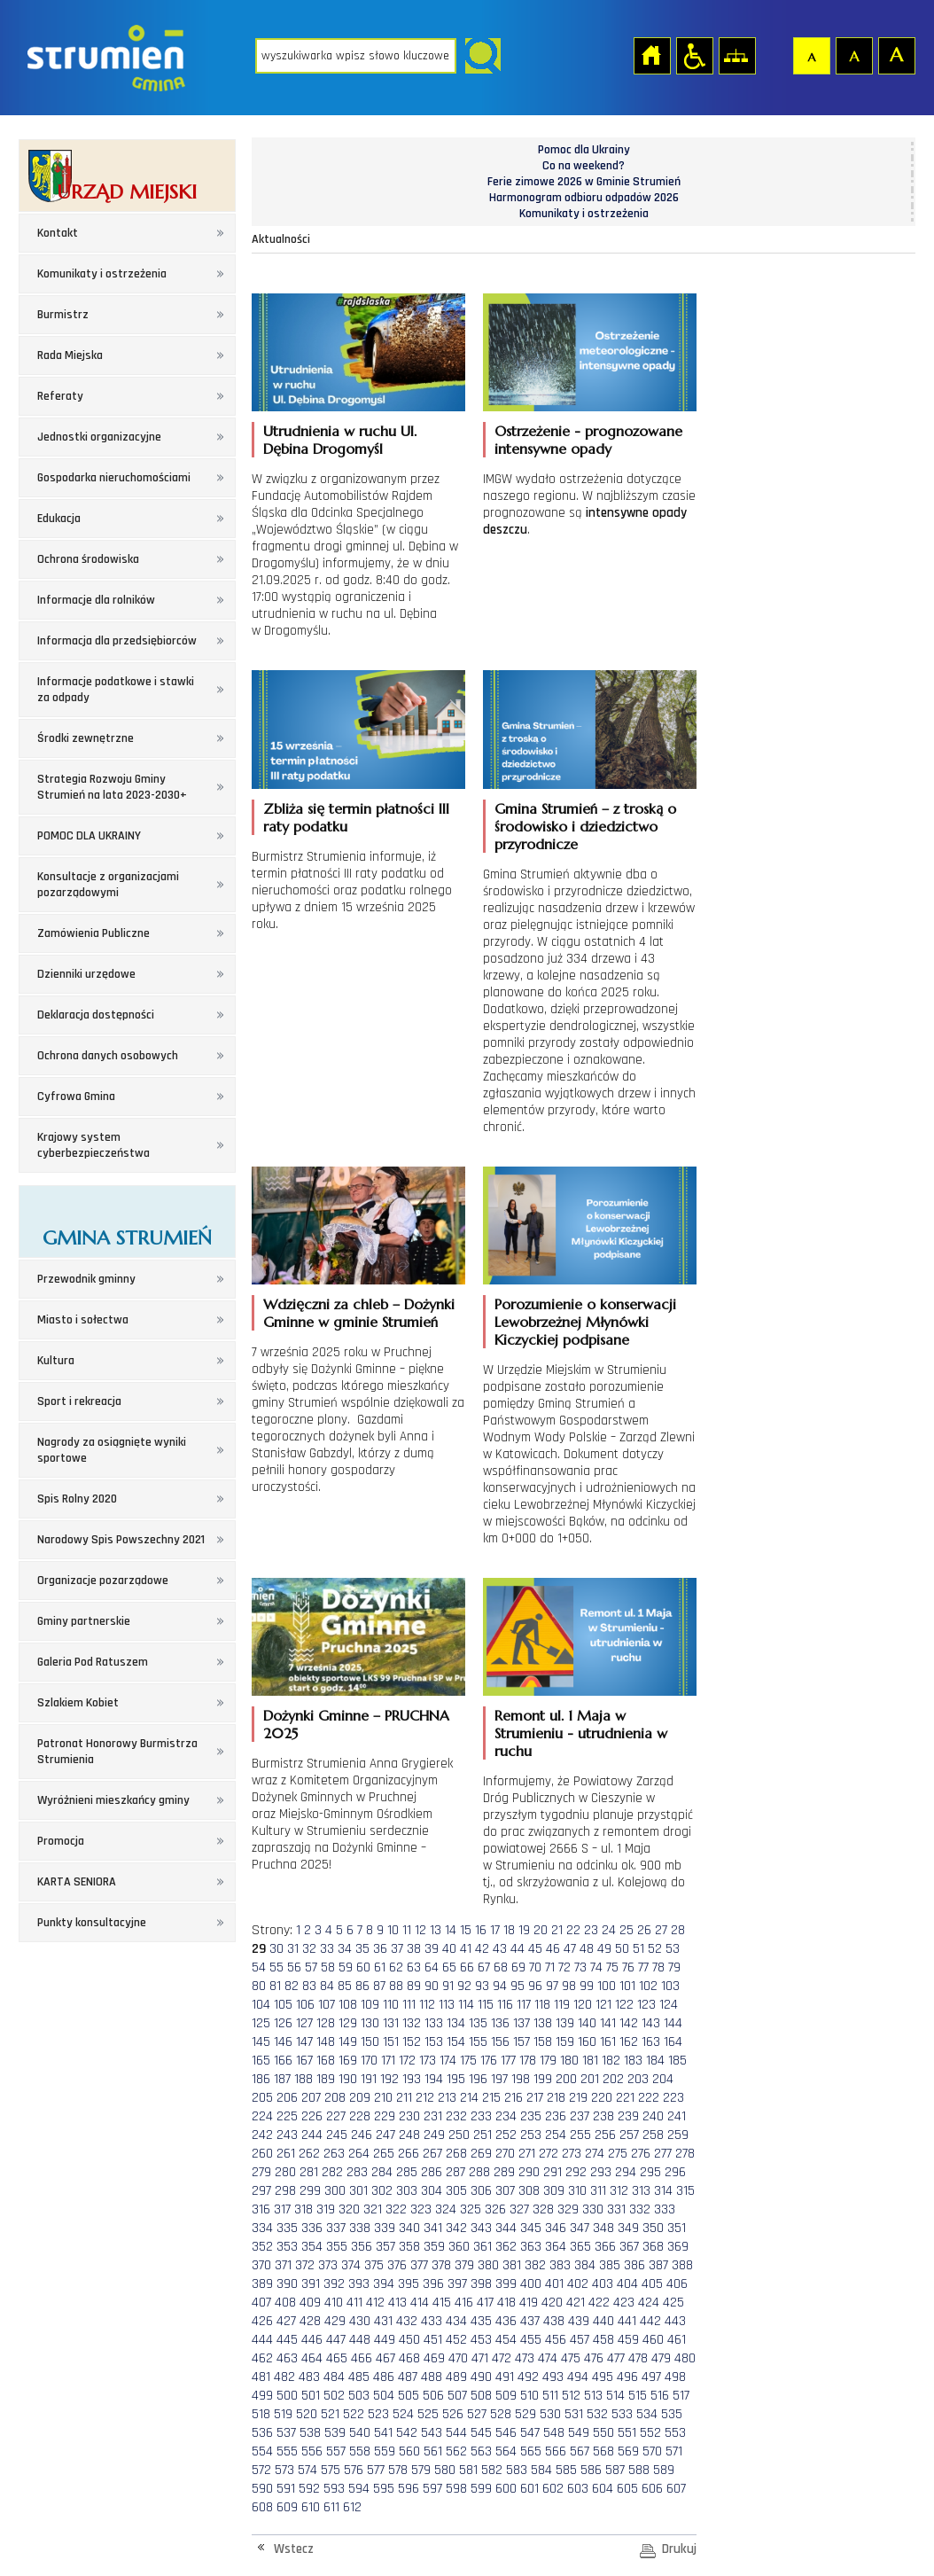 The image size is (934, 2576). What do you see at coordinates (603, 2339) in the screenshot?
I see `458` at bounding box center [603, 2339].